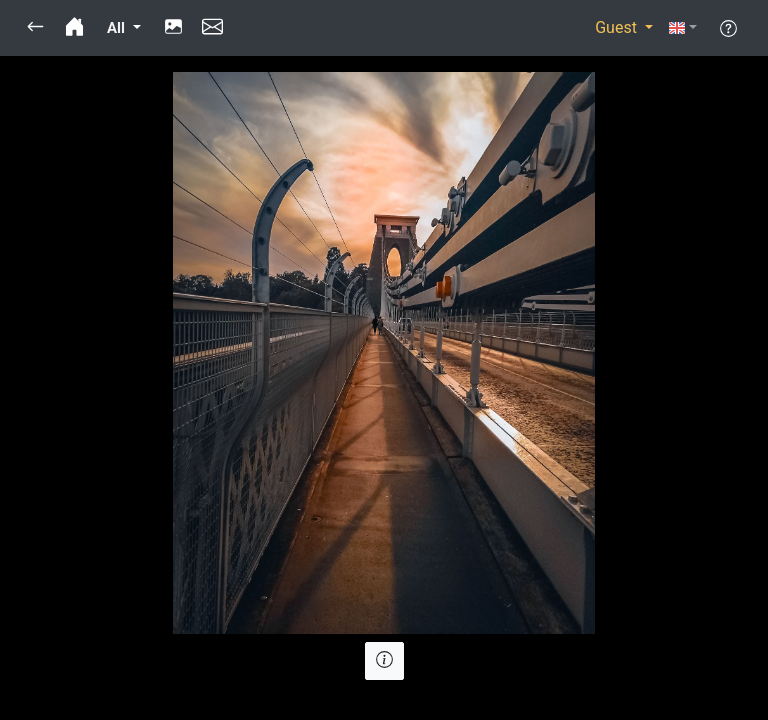  Describe the element at coordinates (35, 28) in the screenshot. I see `[button]` at that location.